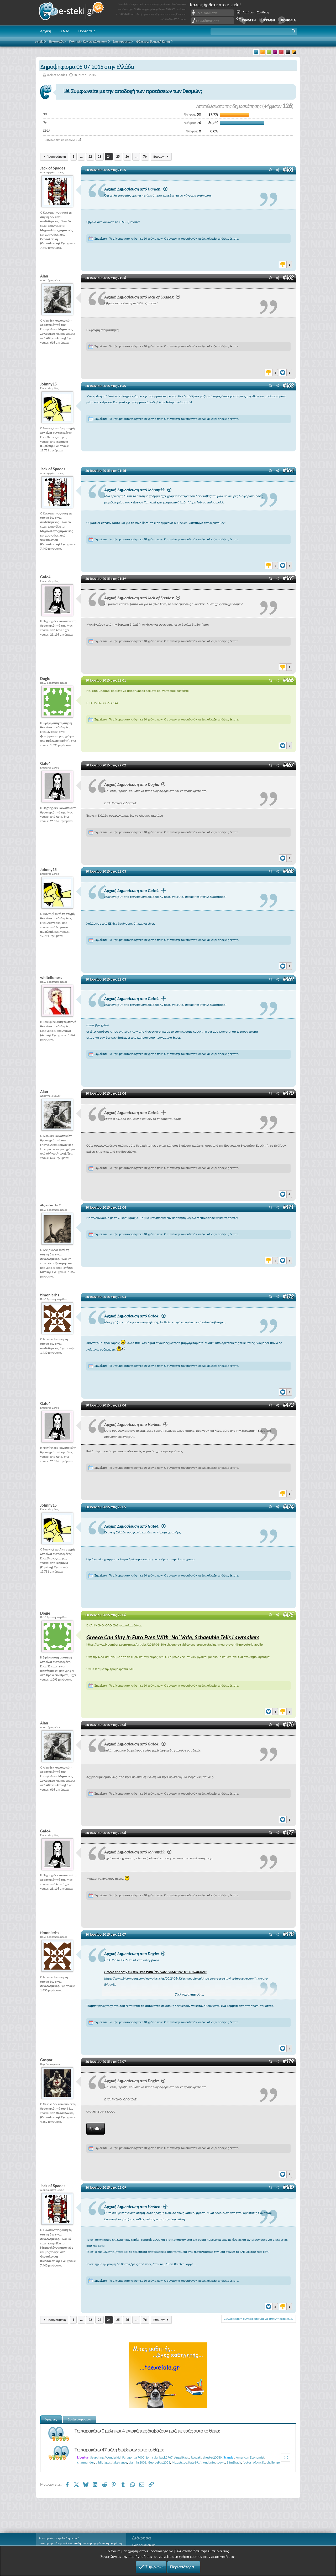 This screenshot has height=2576, width=336. Describe the element at coordinates (103, 2462) in the screenshot. I see `bibliofagos` at that location.